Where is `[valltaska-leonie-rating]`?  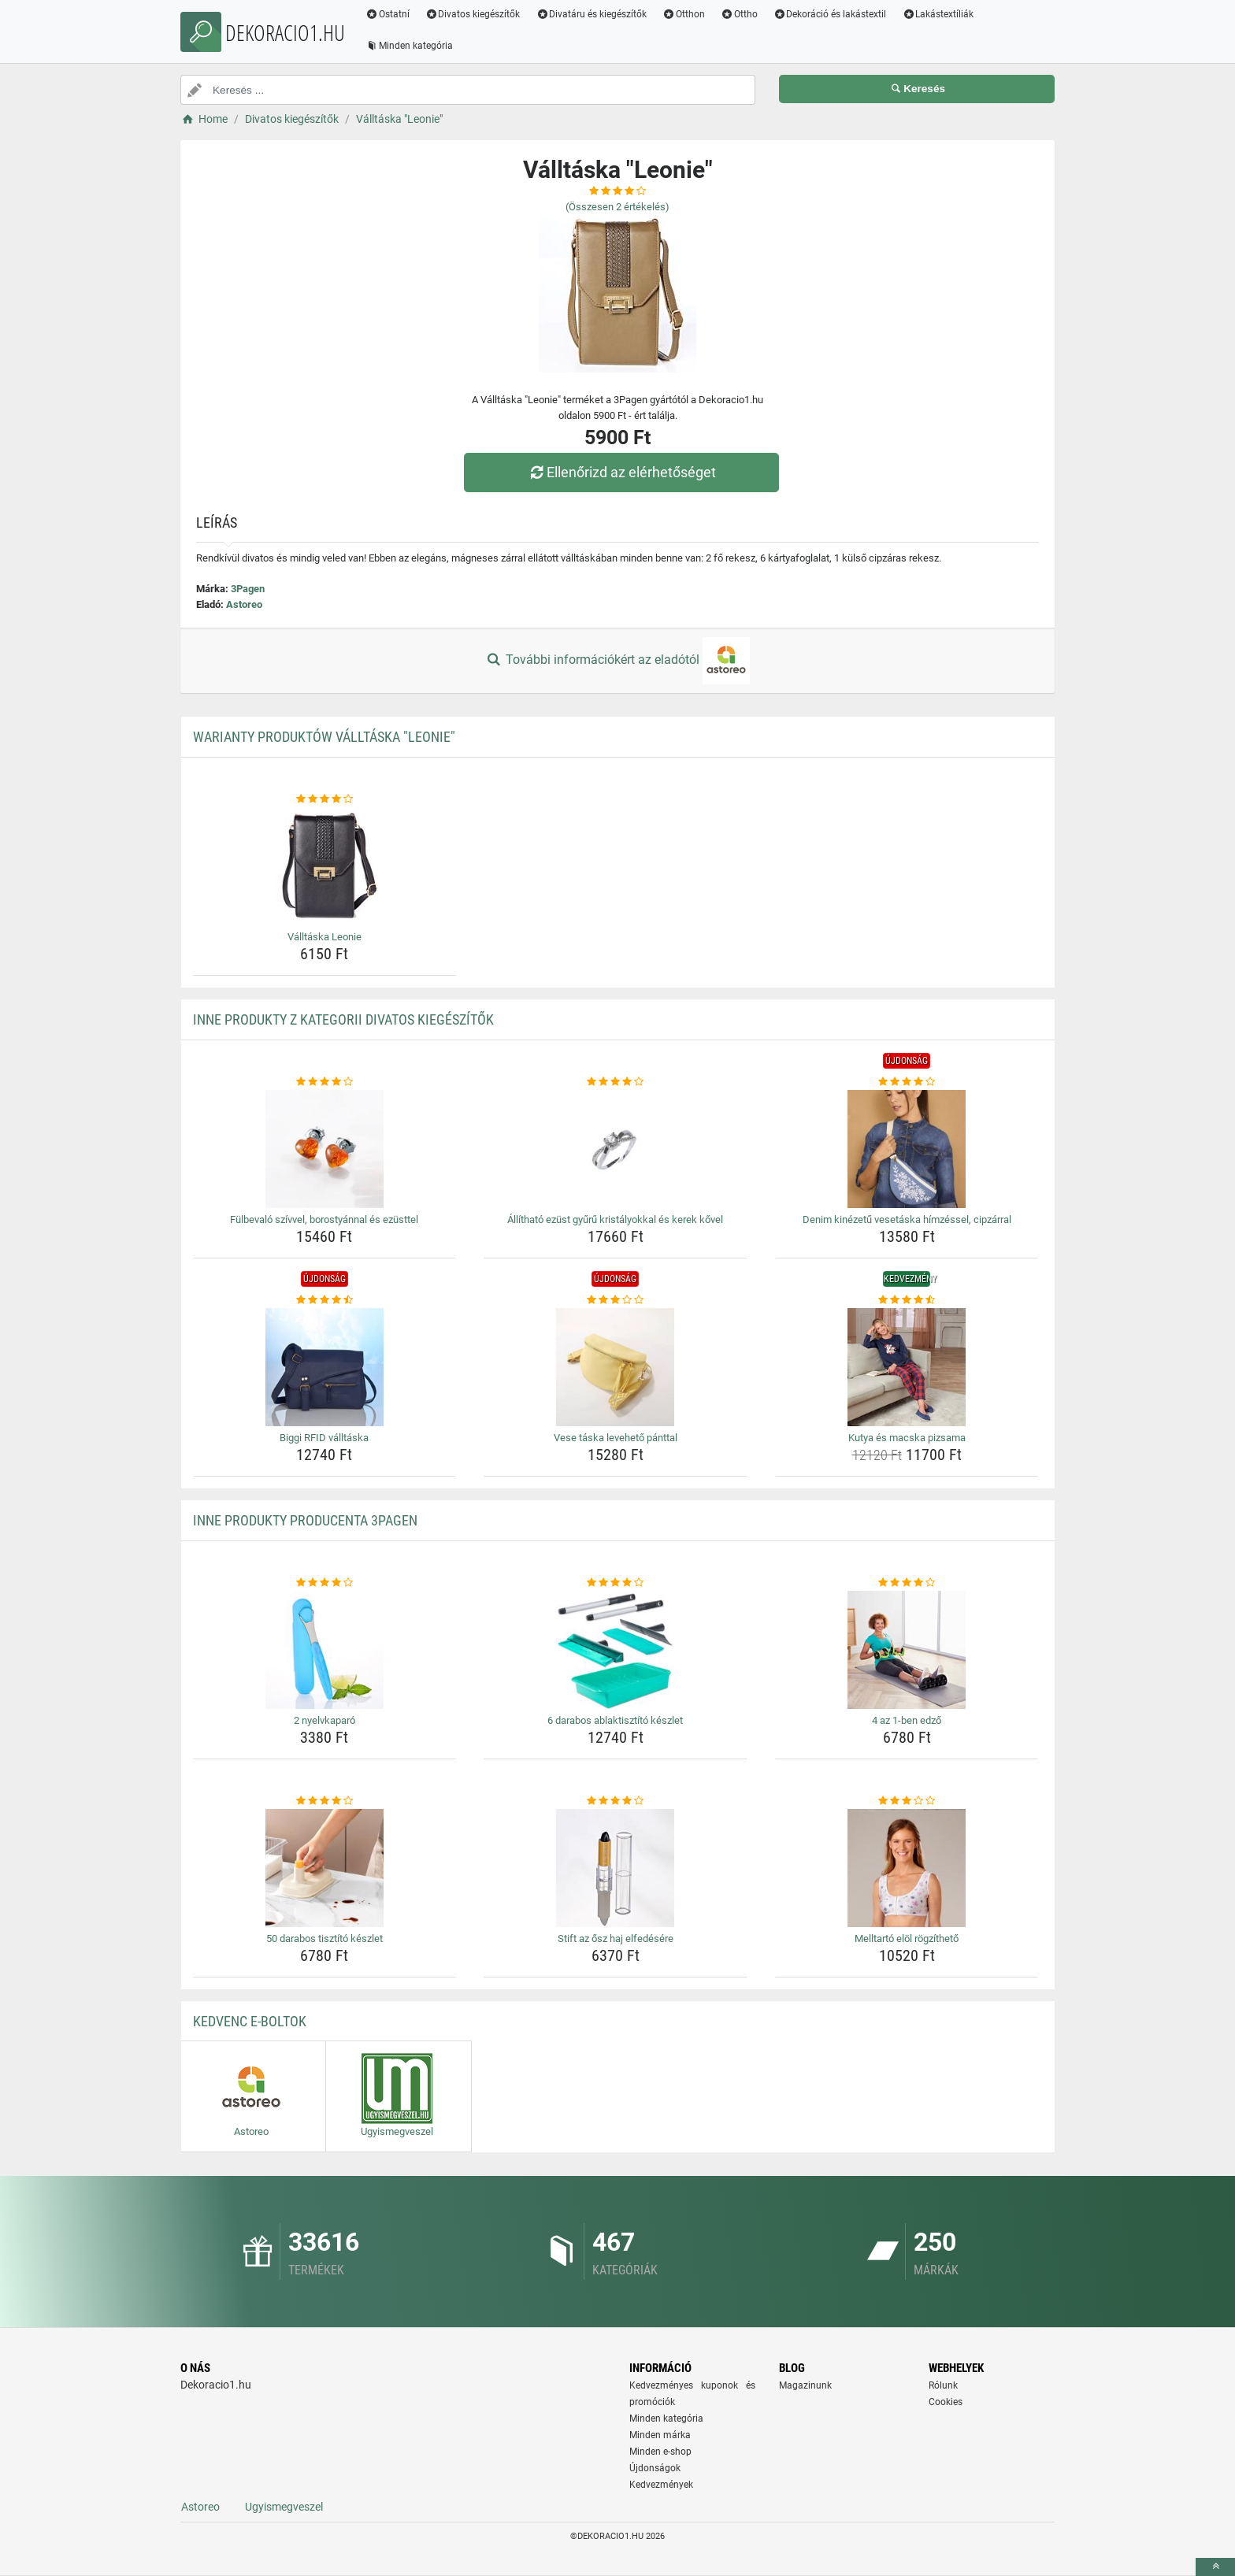
[valltaska-leonie-rating] is located at coordinates (325, 799).